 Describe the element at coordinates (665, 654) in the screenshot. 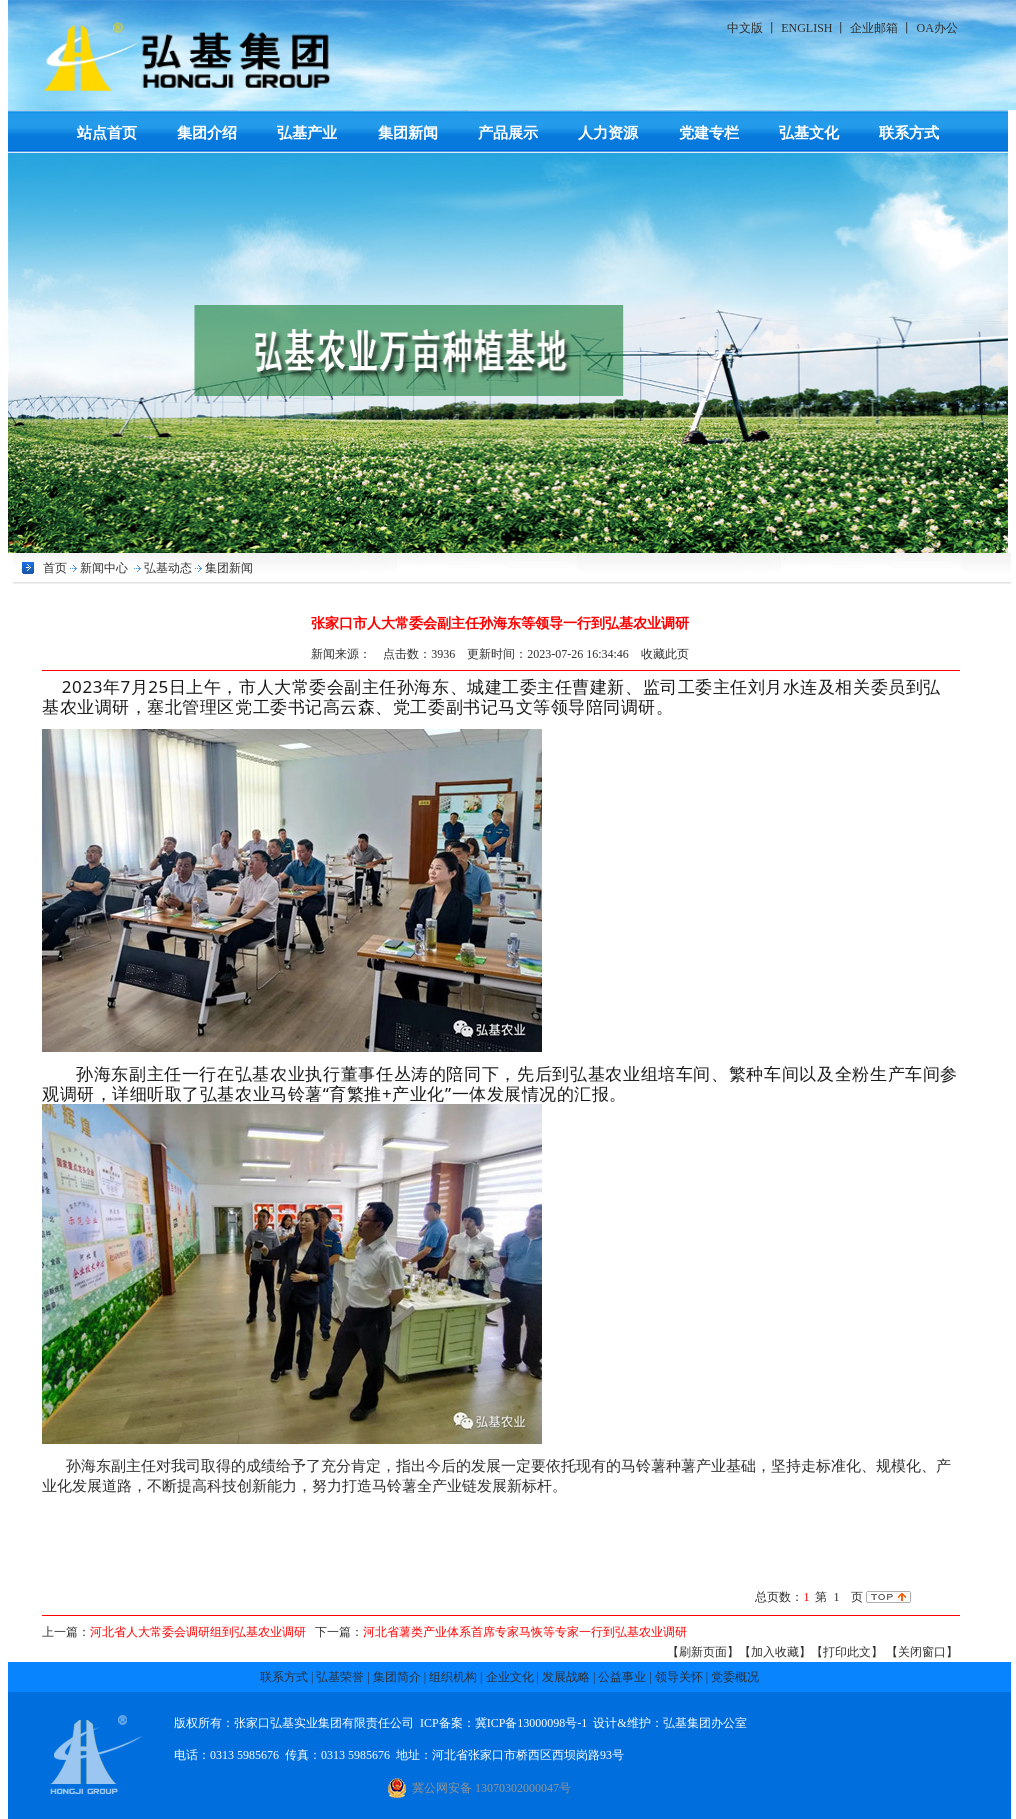

I see `收藏此页` at that location.